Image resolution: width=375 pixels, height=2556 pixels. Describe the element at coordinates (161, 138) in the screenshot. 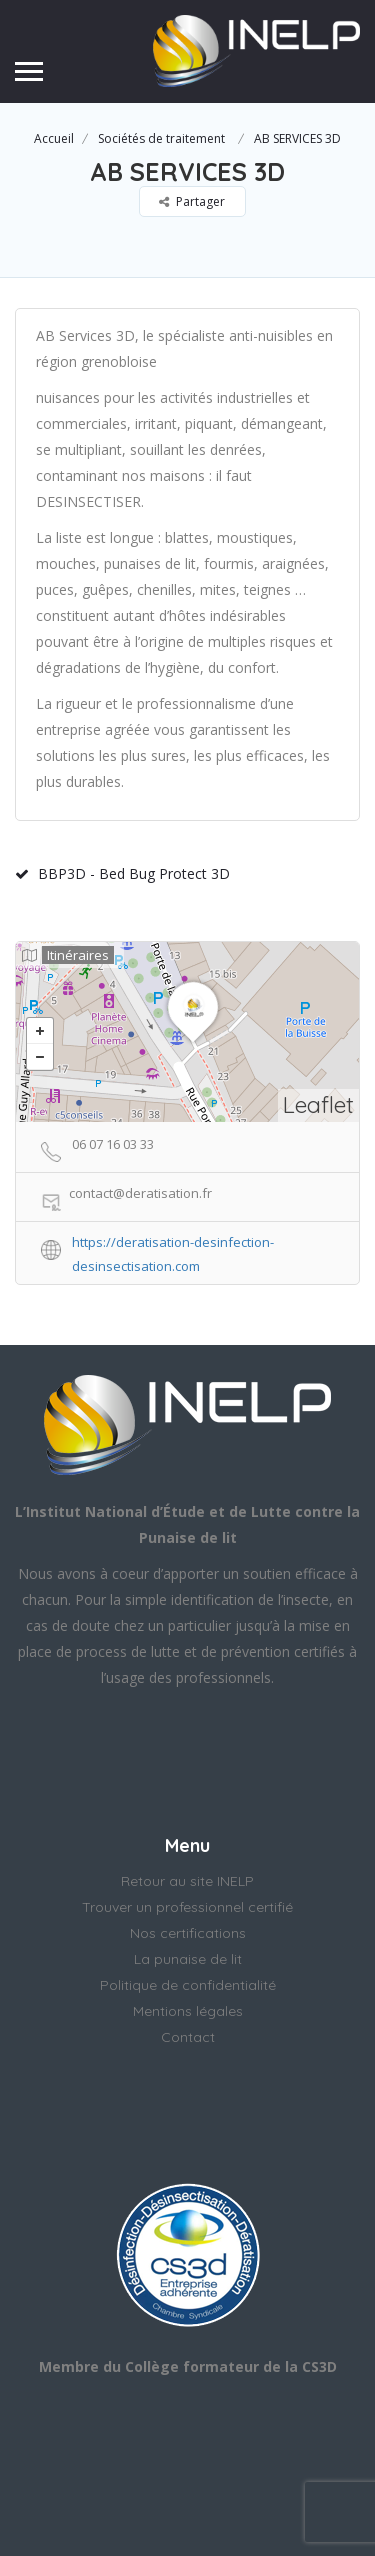

I see `Sociétés de traitement` at that location.